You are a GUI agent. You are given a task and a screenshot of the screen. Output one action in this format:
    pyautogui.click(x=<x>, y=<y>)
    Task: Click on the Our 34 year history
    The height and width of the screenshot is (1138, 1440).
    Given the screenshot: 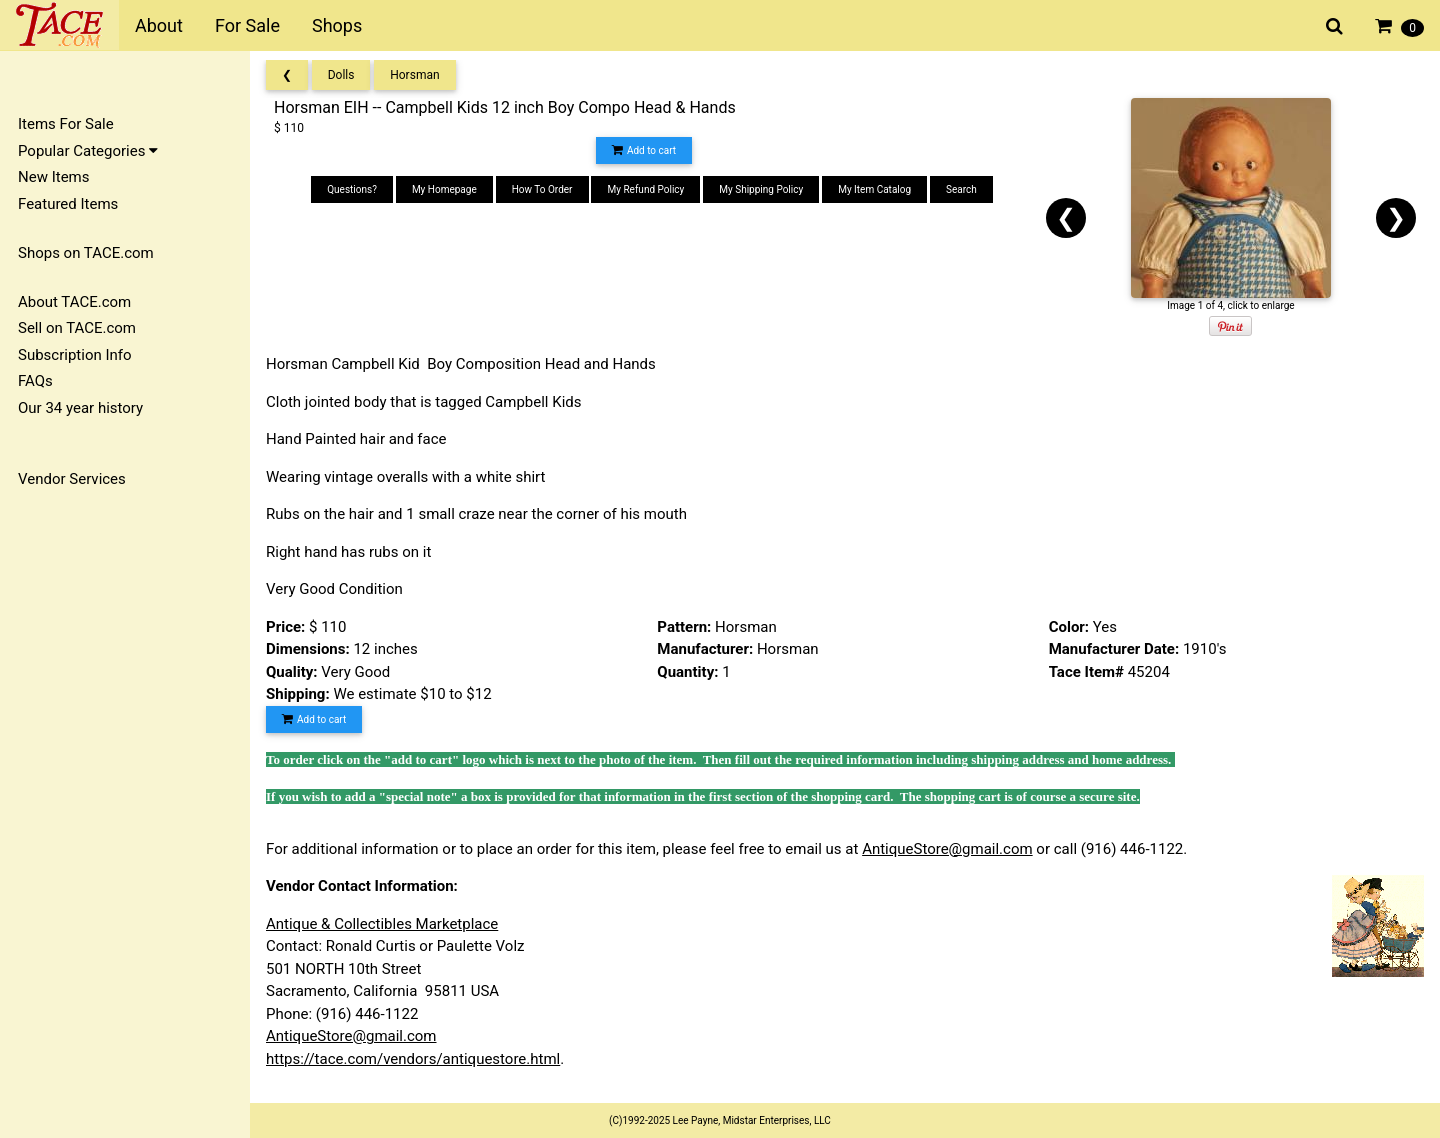 What is the action you would take?
    pyautogui.click(x=80, y=408)
    